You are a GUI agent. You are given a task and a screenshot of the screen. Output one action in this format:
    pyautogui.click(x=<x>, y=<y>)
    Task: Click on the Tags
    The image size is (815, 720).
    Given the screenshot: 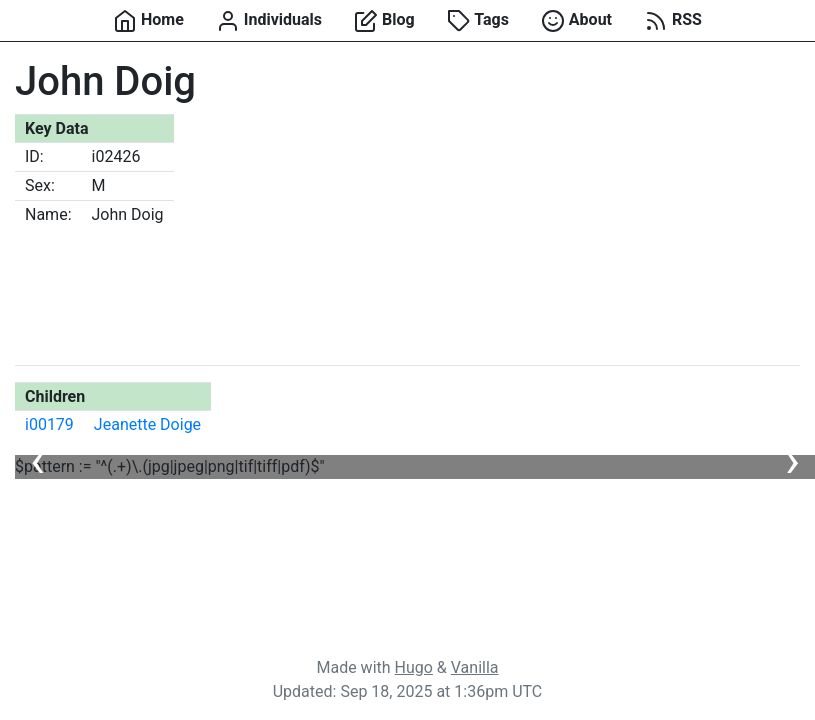 What is the action you would take?
    pyautogui.click(x=478, y=21)
    